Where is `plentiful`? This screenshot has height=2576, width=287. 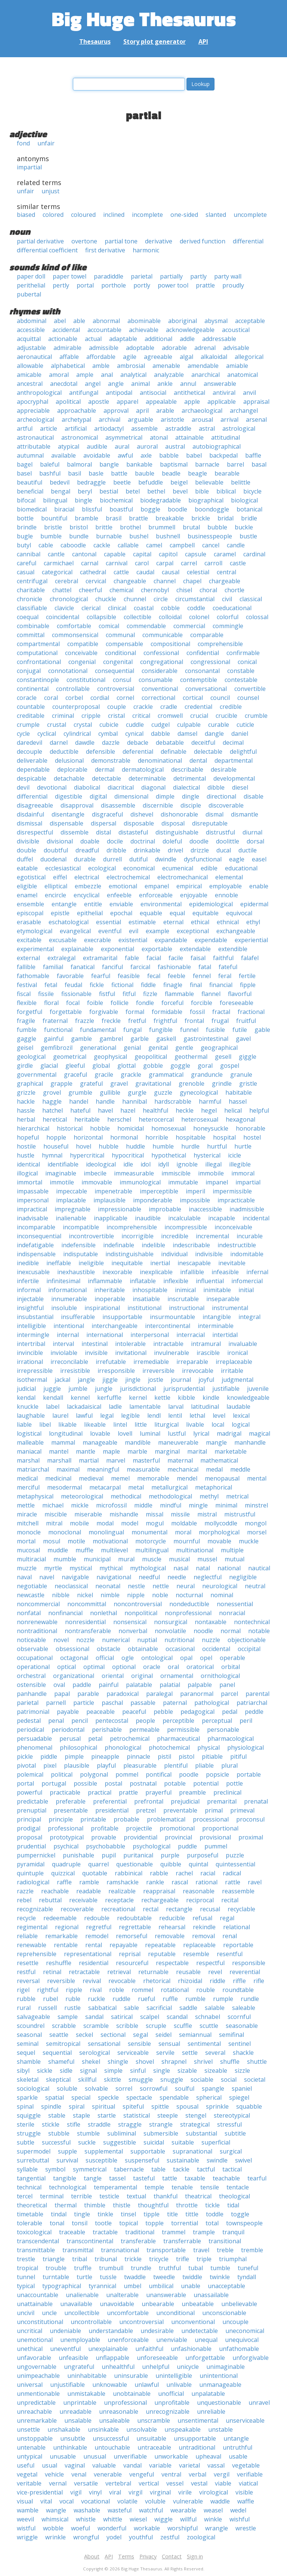
plentiful is located at coordinates (176, 1765).